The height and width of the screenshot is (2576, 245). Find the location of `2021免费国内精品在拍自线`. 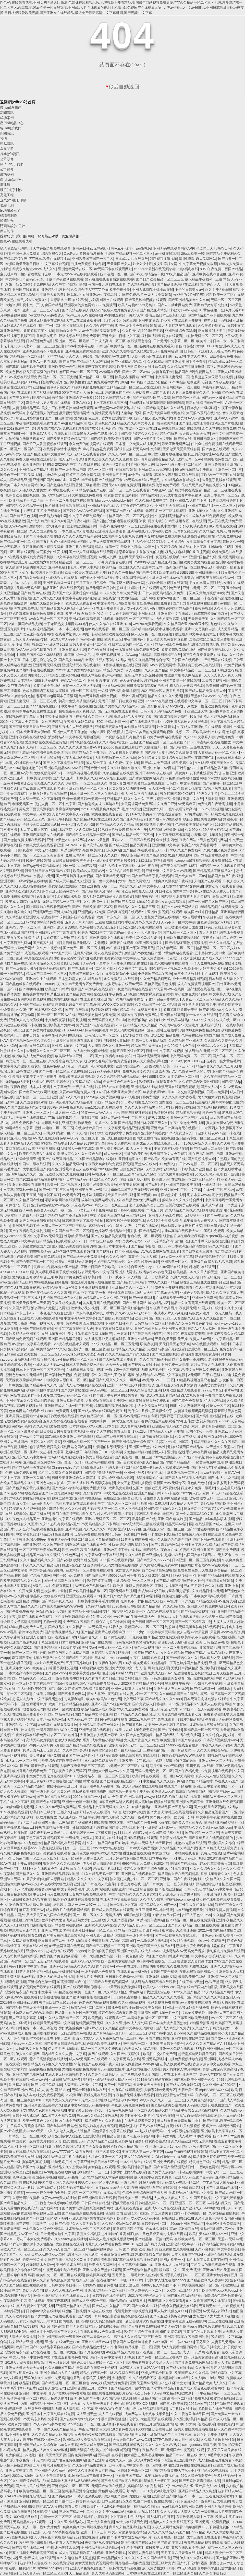

2021免费国内精品在拍自线 is located at coordinates (219, 1930).